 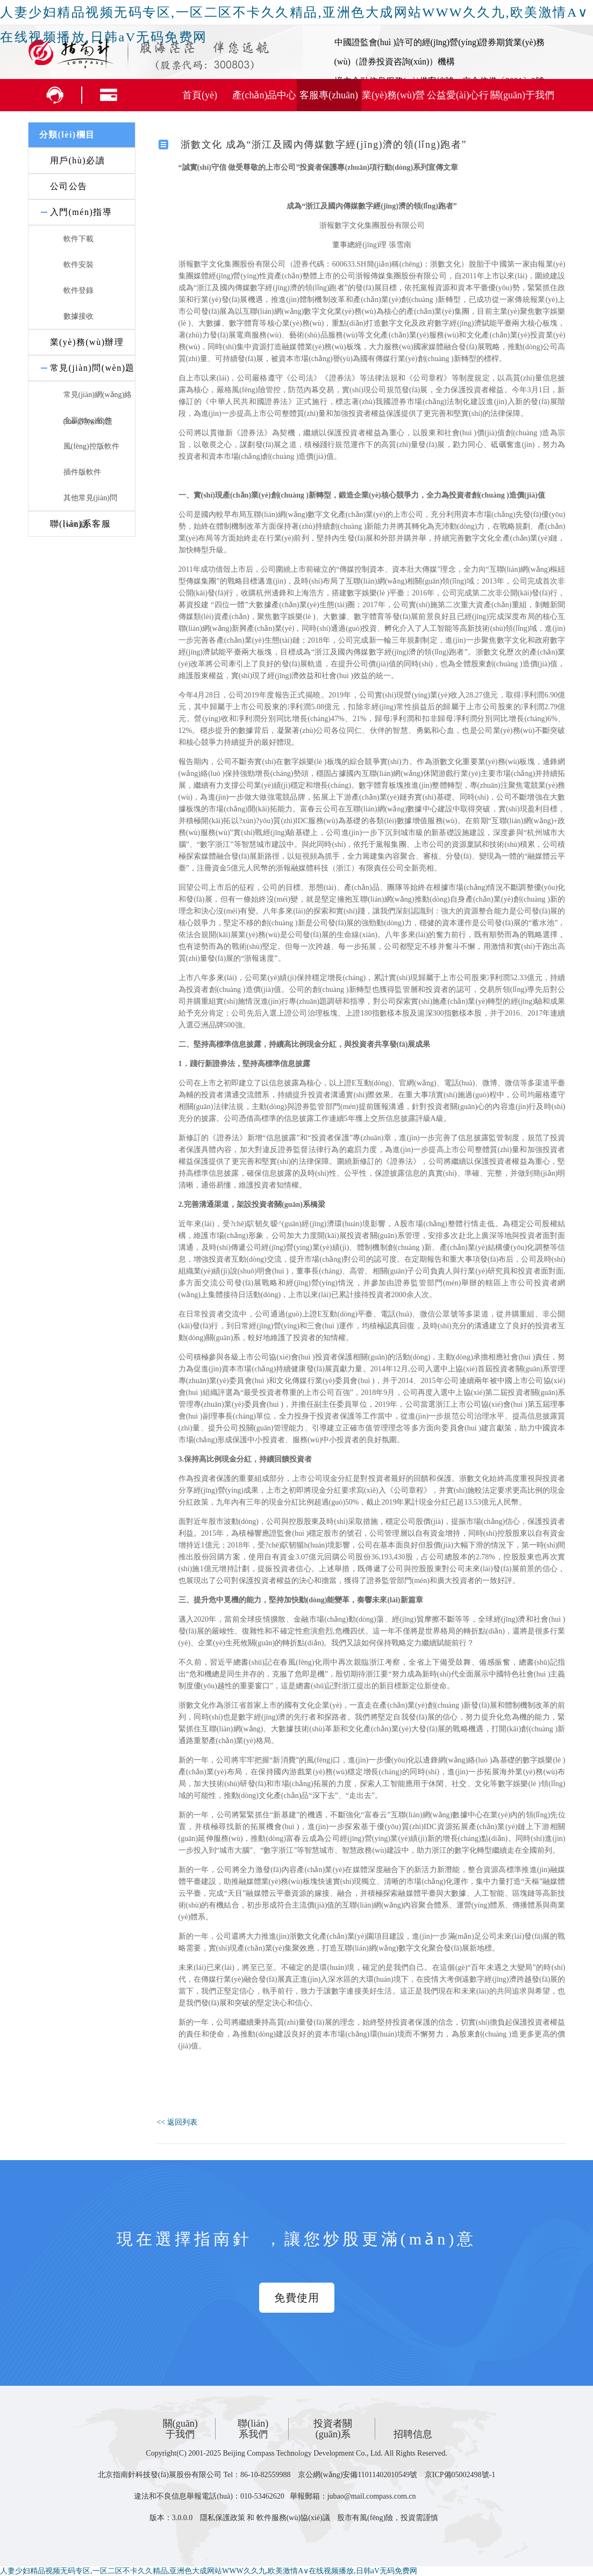 I want to click on 業(yè)務(wù)營(yíng)銷(xiāo), so click(x=393, y=100).